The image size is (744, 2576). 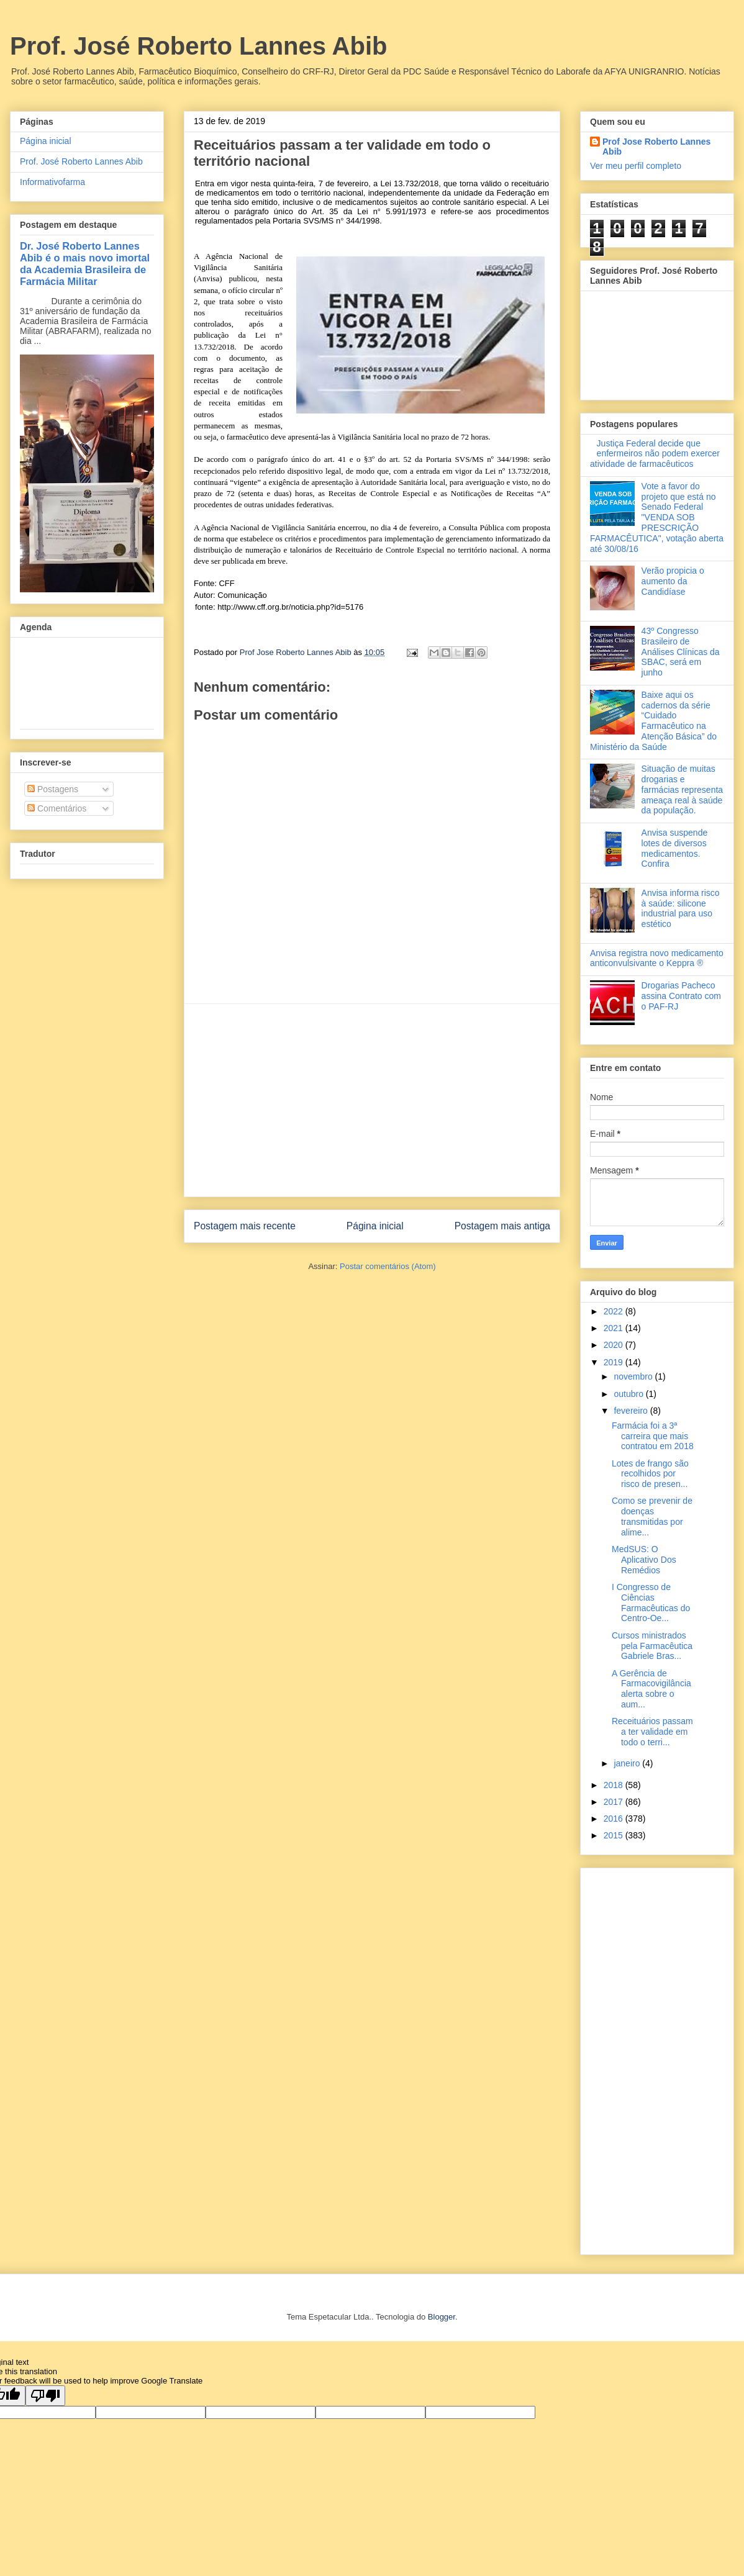 What do you see at coordinates (683, 789) in the screenshot?
I see `Situação de muitas drogarias e farmácias representa ameaça real à saúde da população.` at bounding box center [683, 789].